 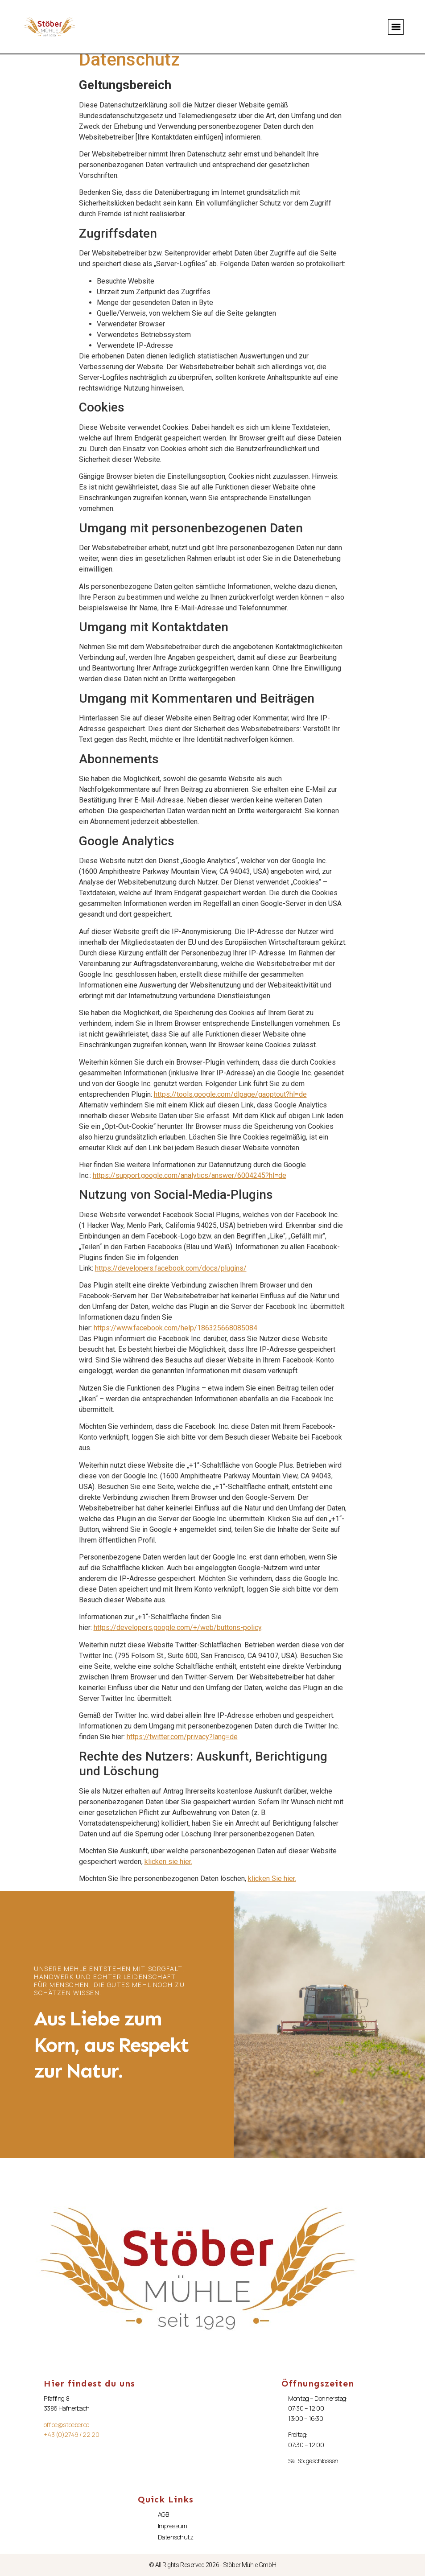 What do you see at coordinates (230, 1094) in the screenshot?
I see `https://tools.google.com/dlpage/gaoptout?hl=de` at bounding box center [230, 1094].